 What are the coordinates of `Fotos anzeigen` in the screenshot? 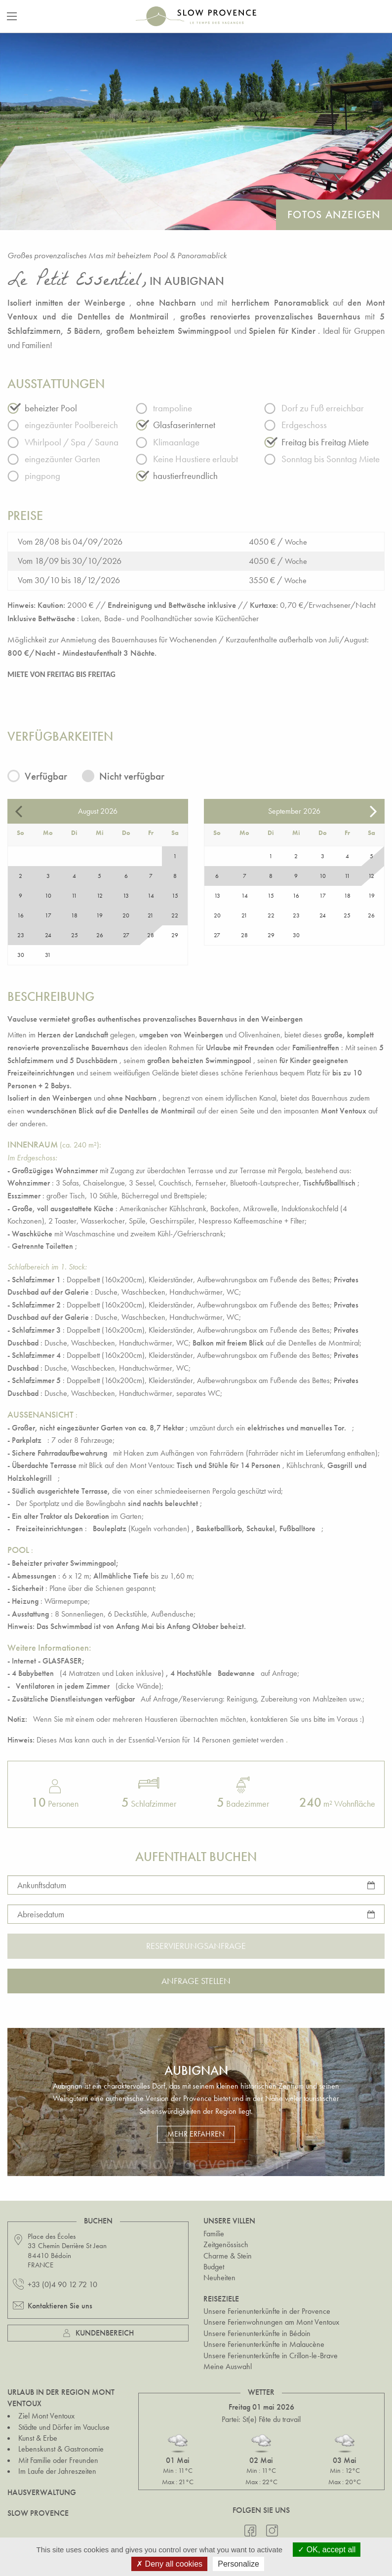 It's located at (334, 214).